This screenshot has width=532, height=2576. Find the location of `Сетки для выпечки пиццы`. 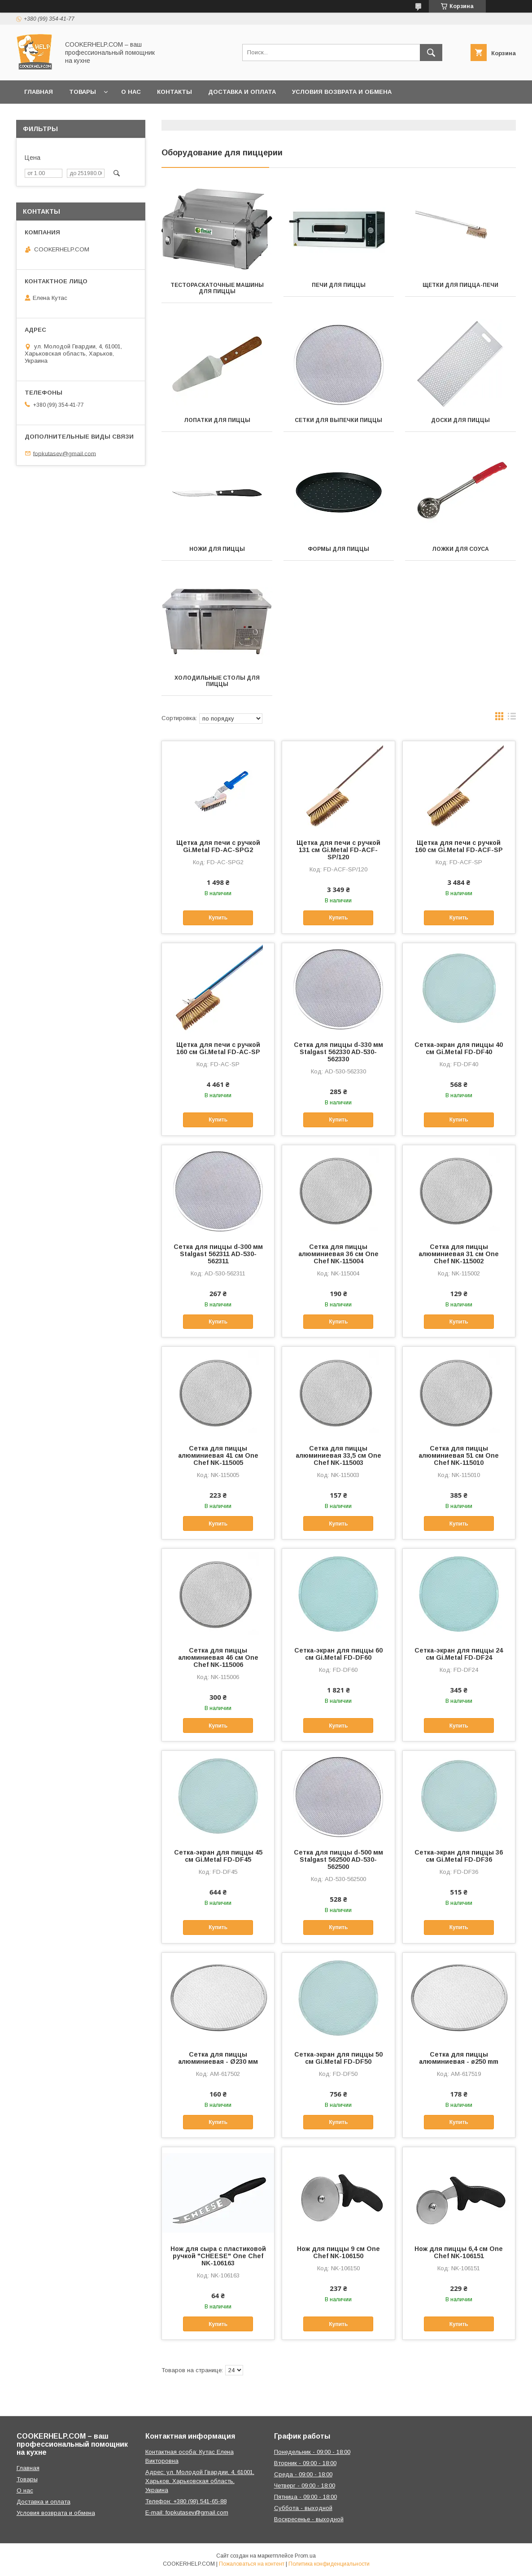

Сетки для выпечки пиццы is located at coordinates (338, 420).